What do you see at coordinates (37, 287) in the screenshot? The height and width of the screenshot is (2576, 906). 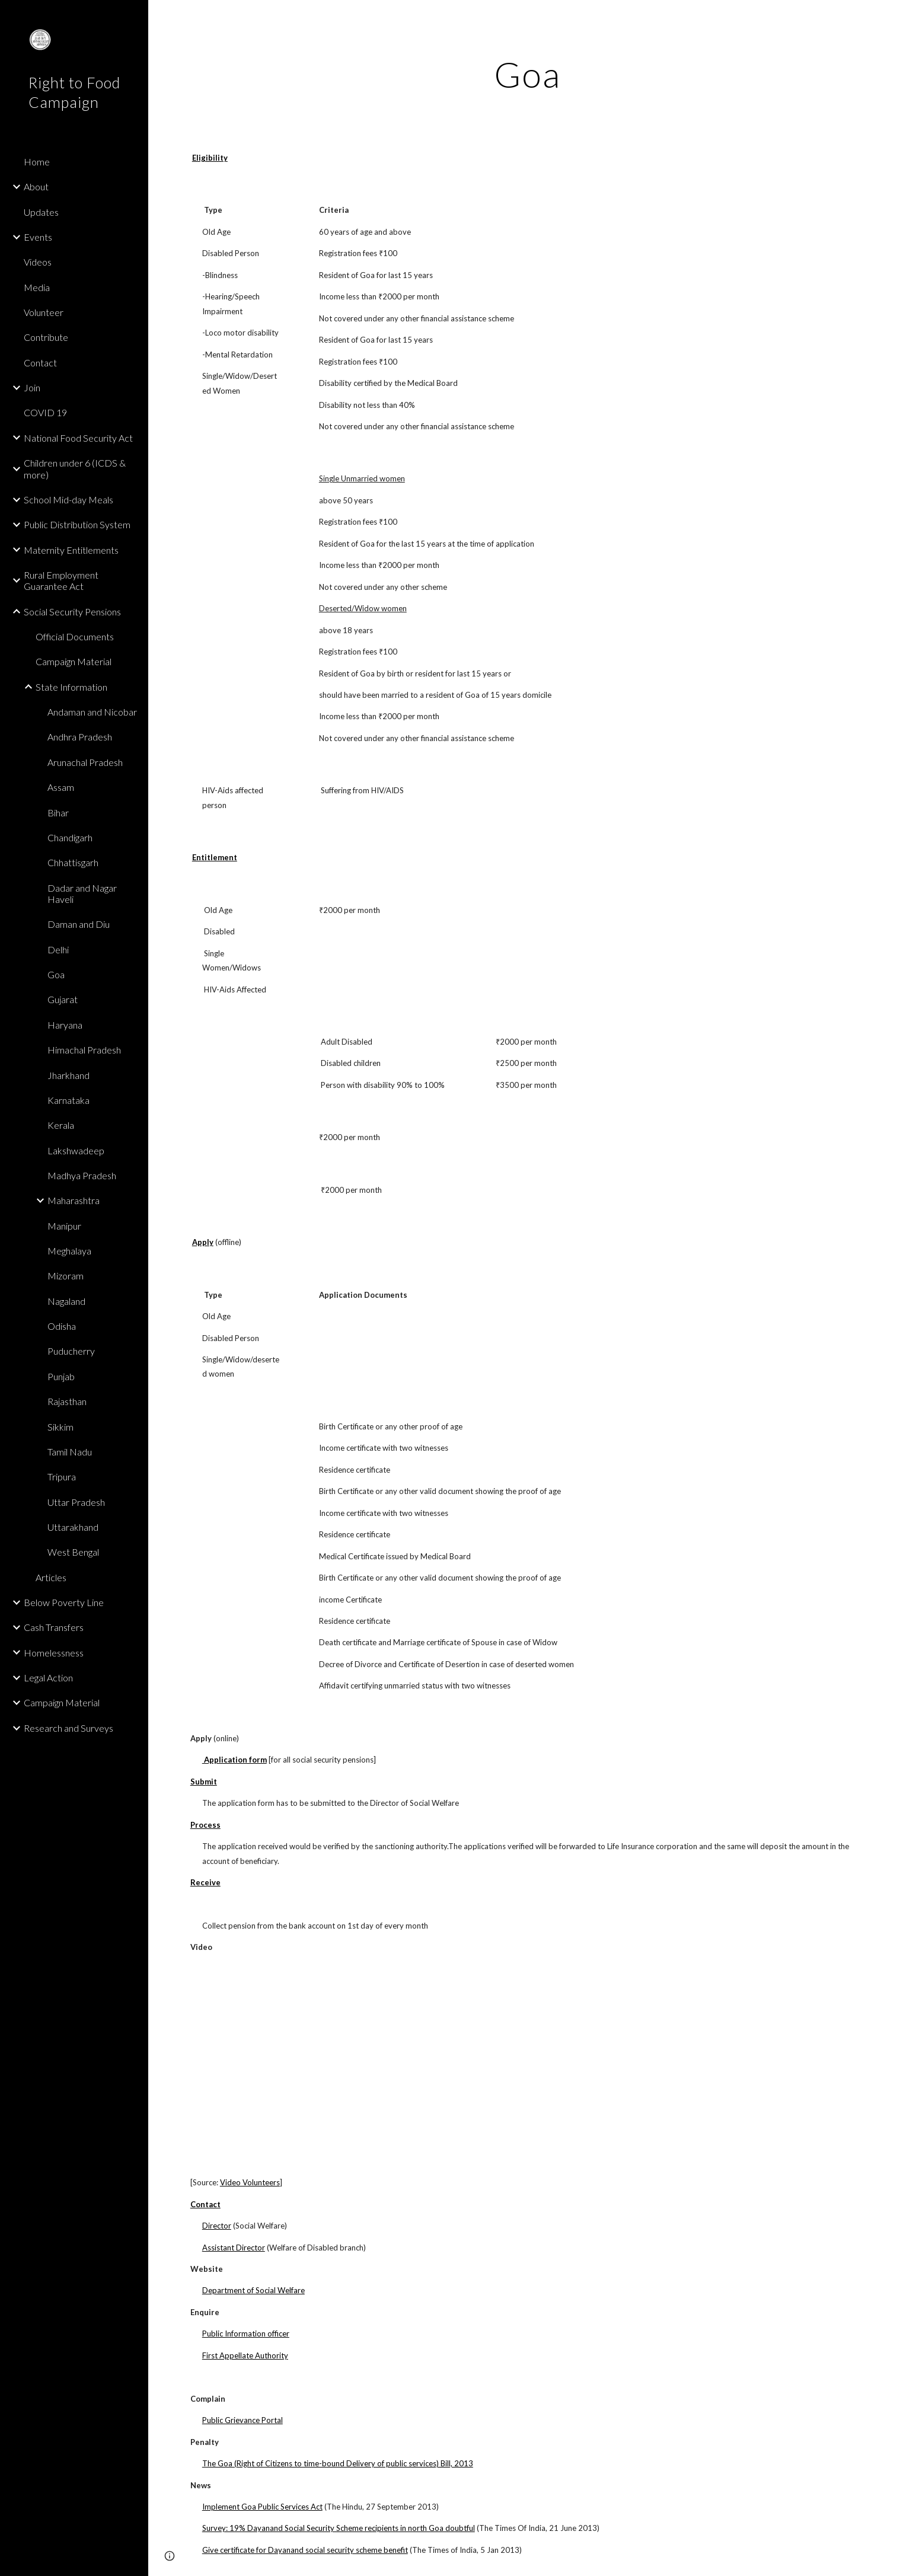 I see `Media [link]` at bounding box center [37, 287].